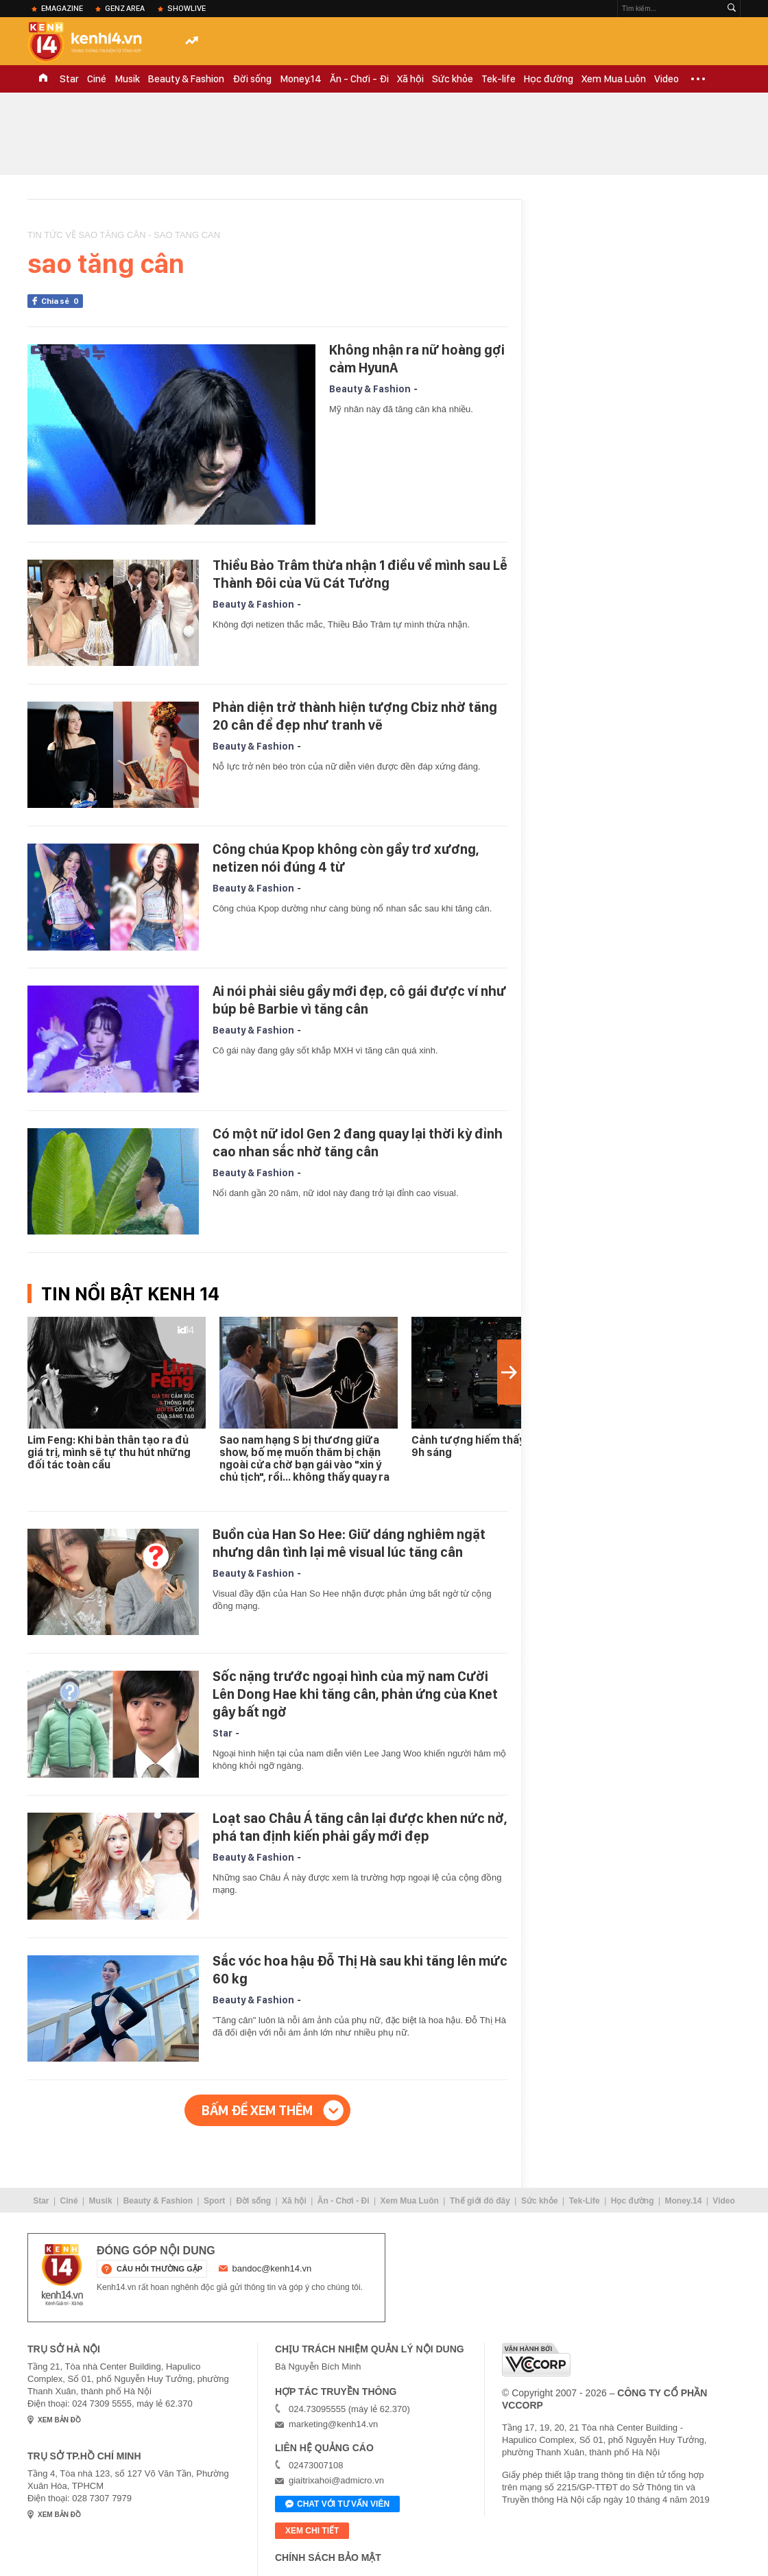 Image resolution: width=768 pixels, height=2576 pixels. Describe the element at coordinates (69, 79) in the screenshot. I see `Star` at that location.